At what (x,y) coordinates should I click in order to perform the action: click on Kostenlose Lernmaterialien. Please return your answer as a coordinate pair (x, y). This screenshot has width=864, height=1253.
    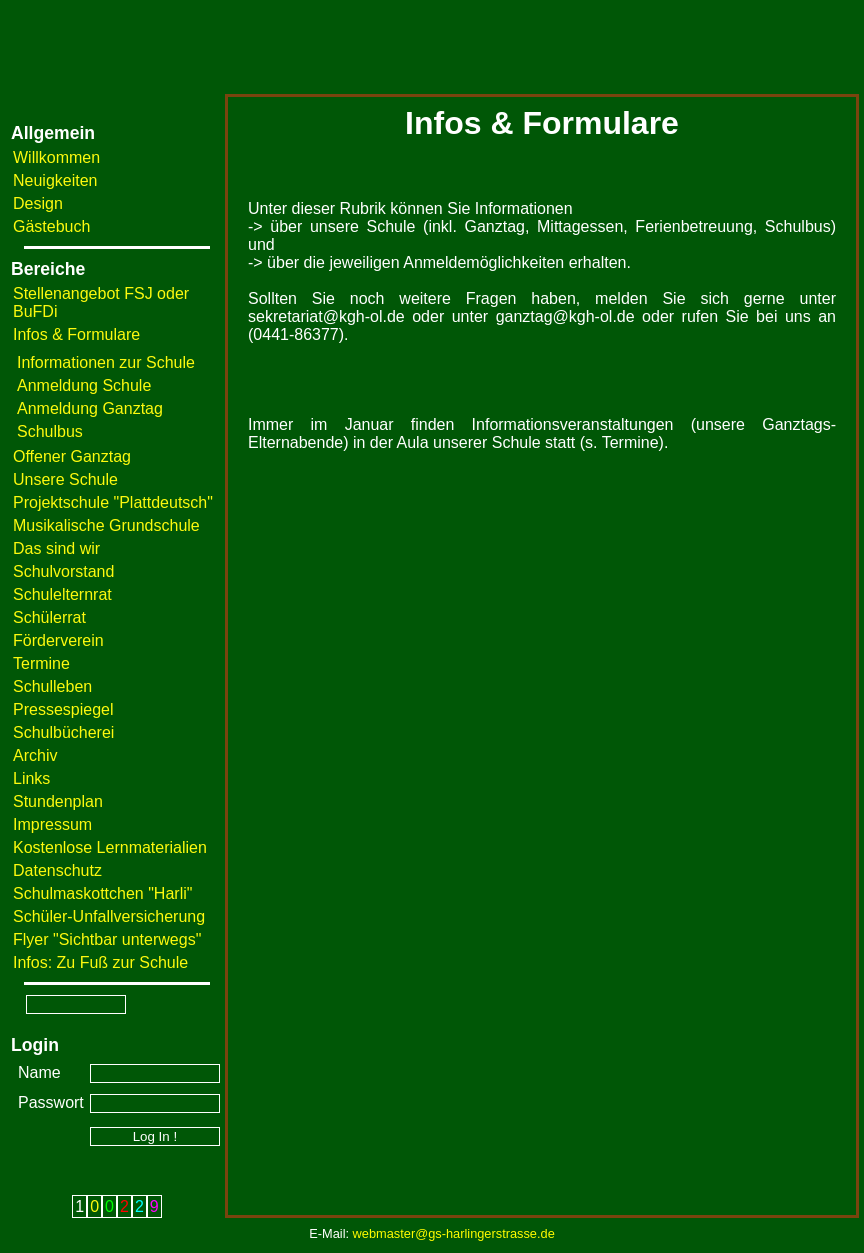
    Looking at the image, I should click on (110, 847).